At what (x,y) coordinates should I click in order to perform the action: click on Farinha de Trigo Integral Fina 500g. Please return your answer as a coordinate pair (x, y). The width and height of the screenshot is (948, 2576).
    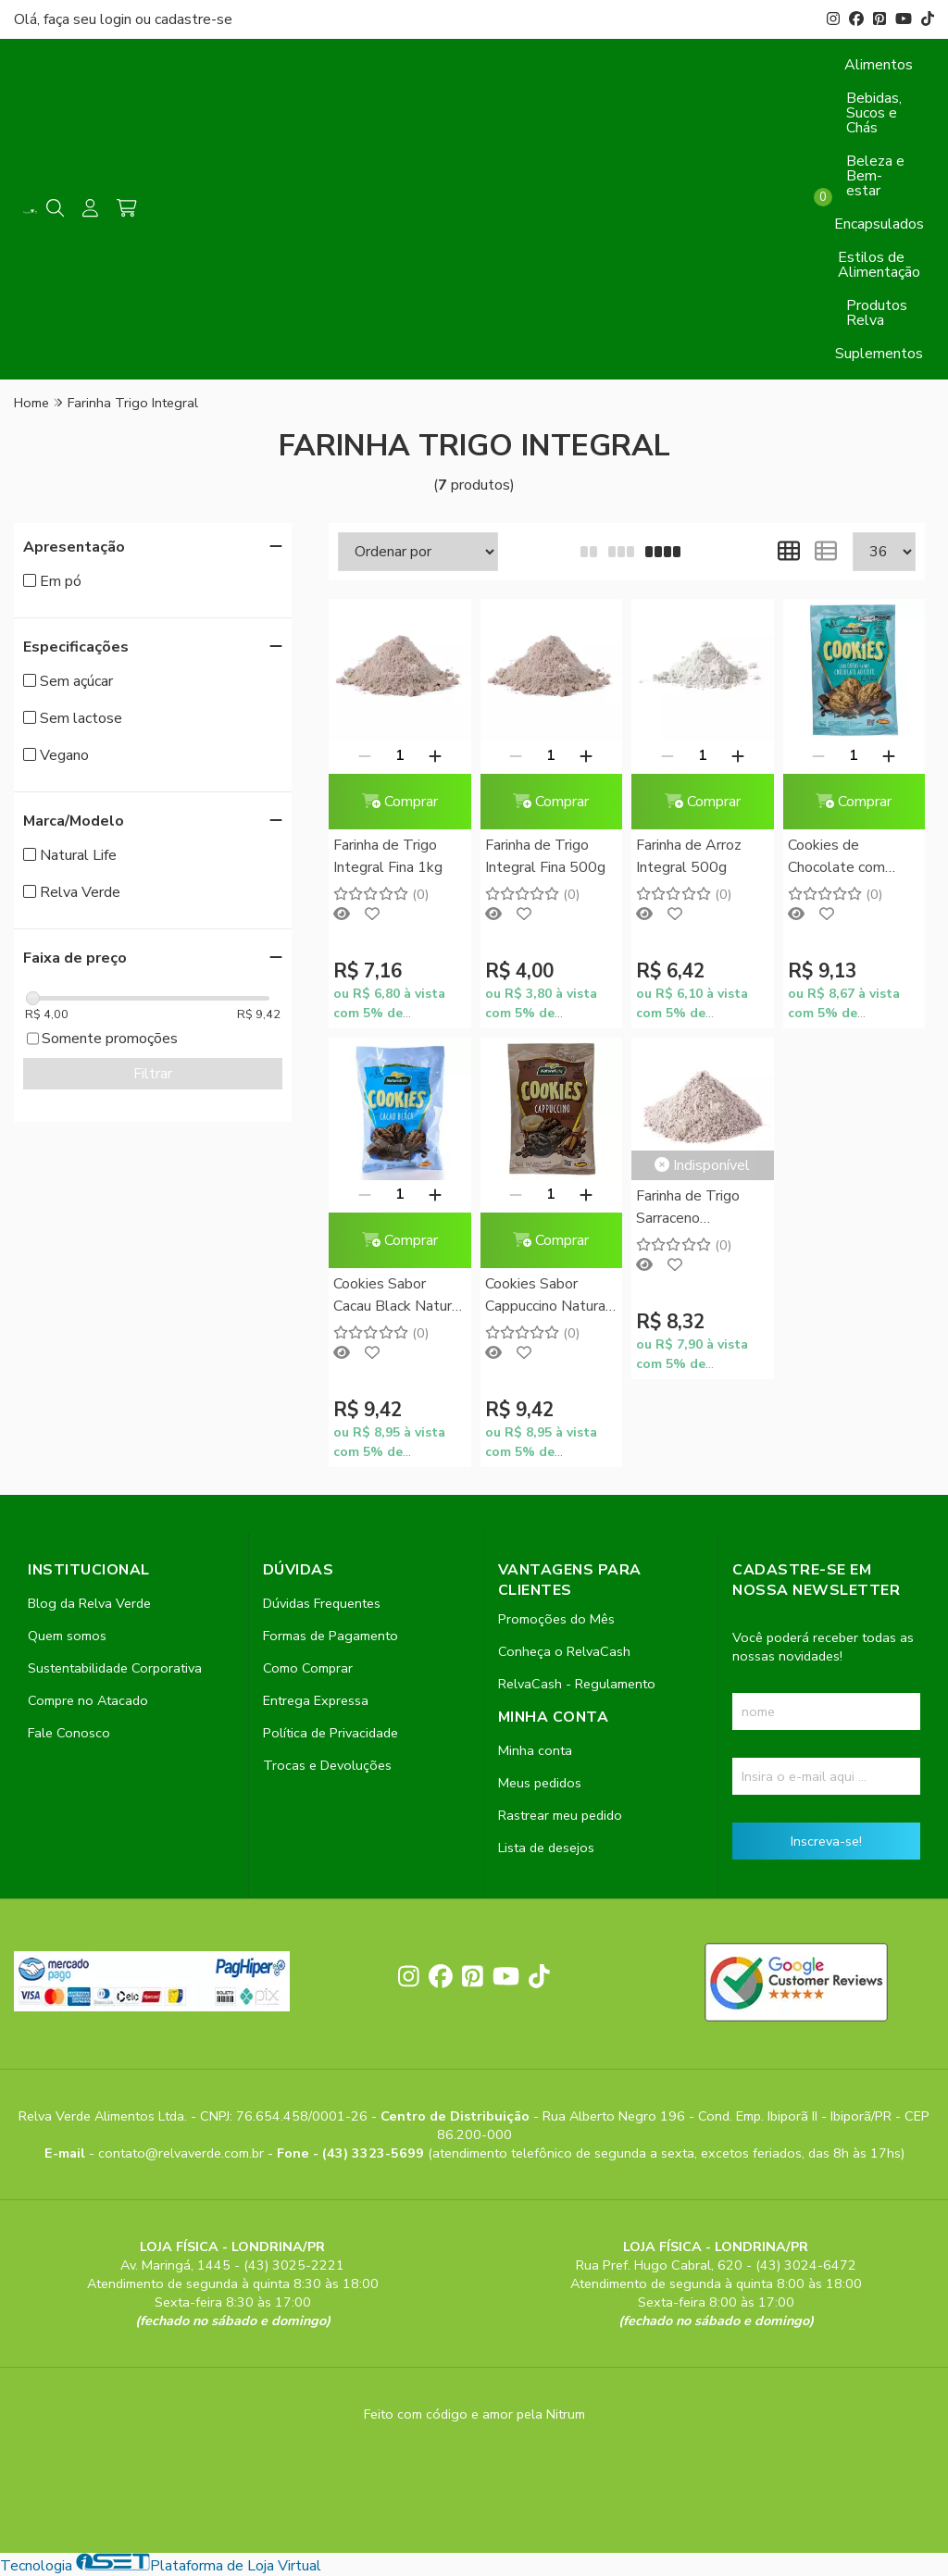
    Looking at the image, I should click on (545, 856).